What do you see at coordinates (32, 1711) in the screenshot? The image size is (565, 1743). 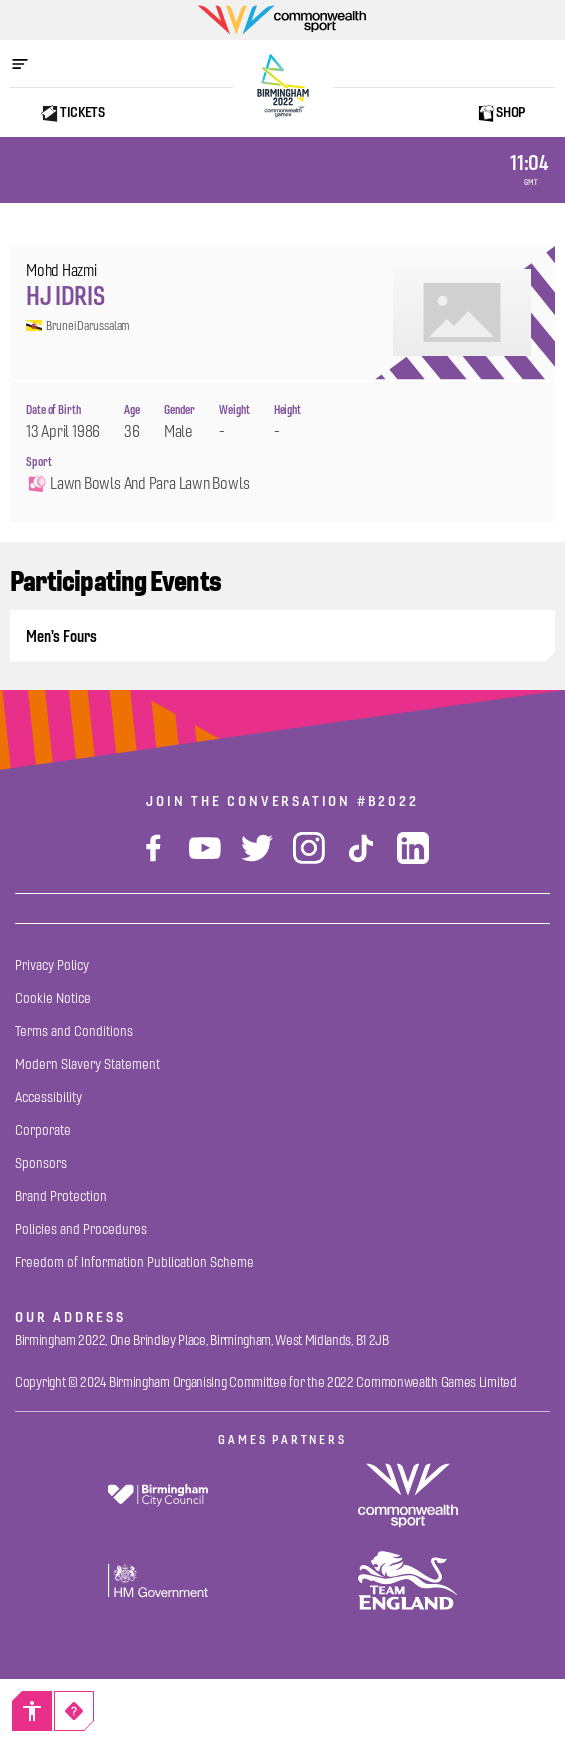 I see `[Accessibility]` at bounding box center [32, 1711].